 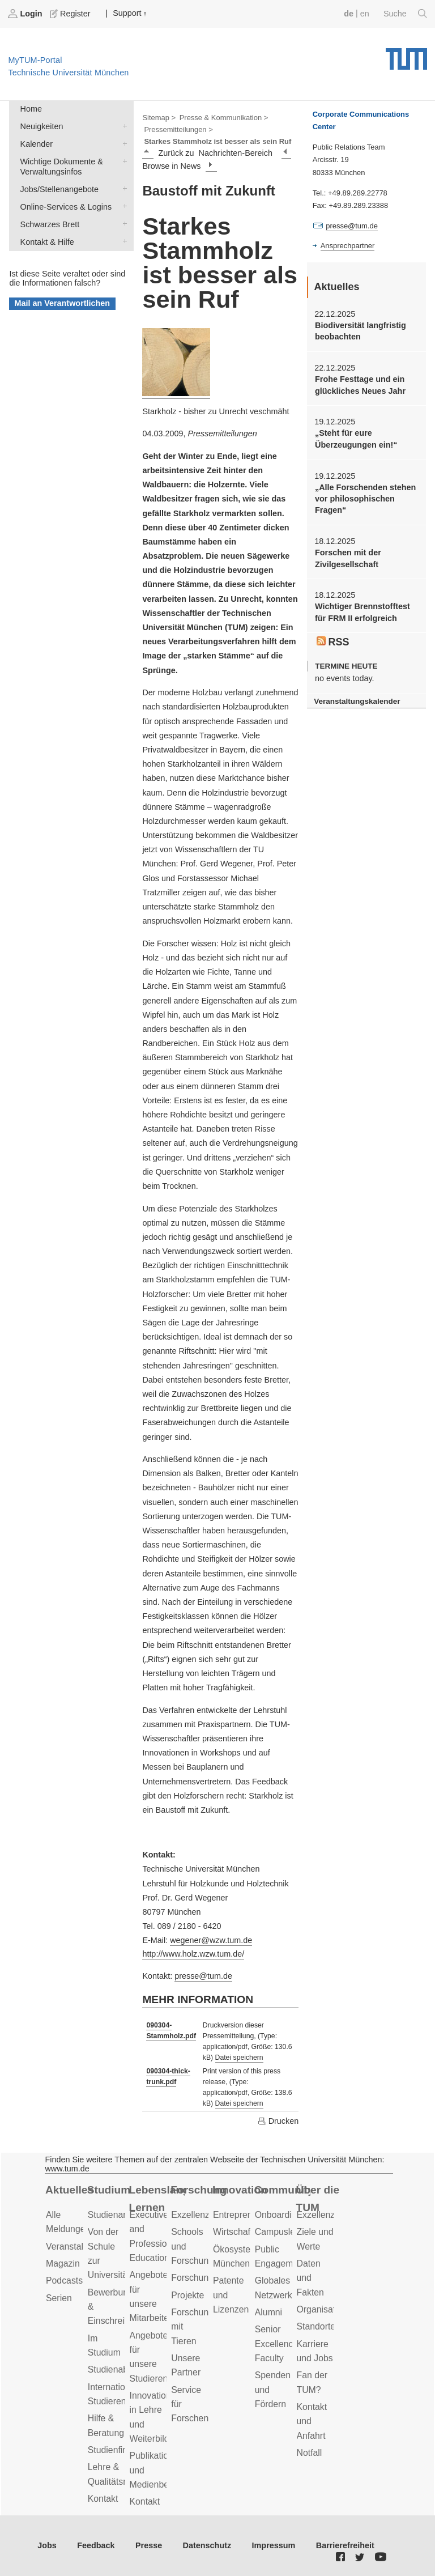 I want to click on Neuigkeiten, so click(x=122, y=125).